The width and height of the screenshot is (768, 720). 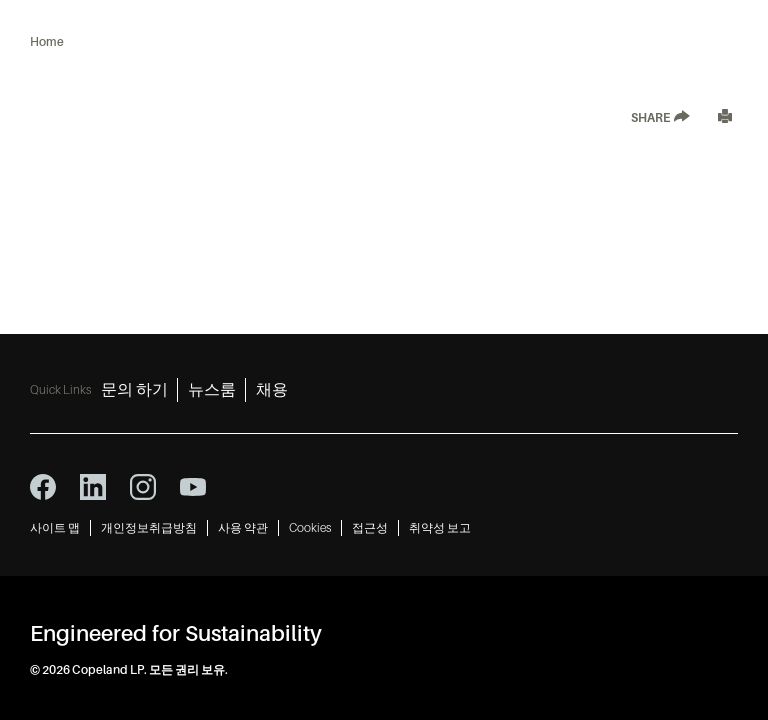 I want to click on 개인정보취급방침, so click(x=149, y=528).